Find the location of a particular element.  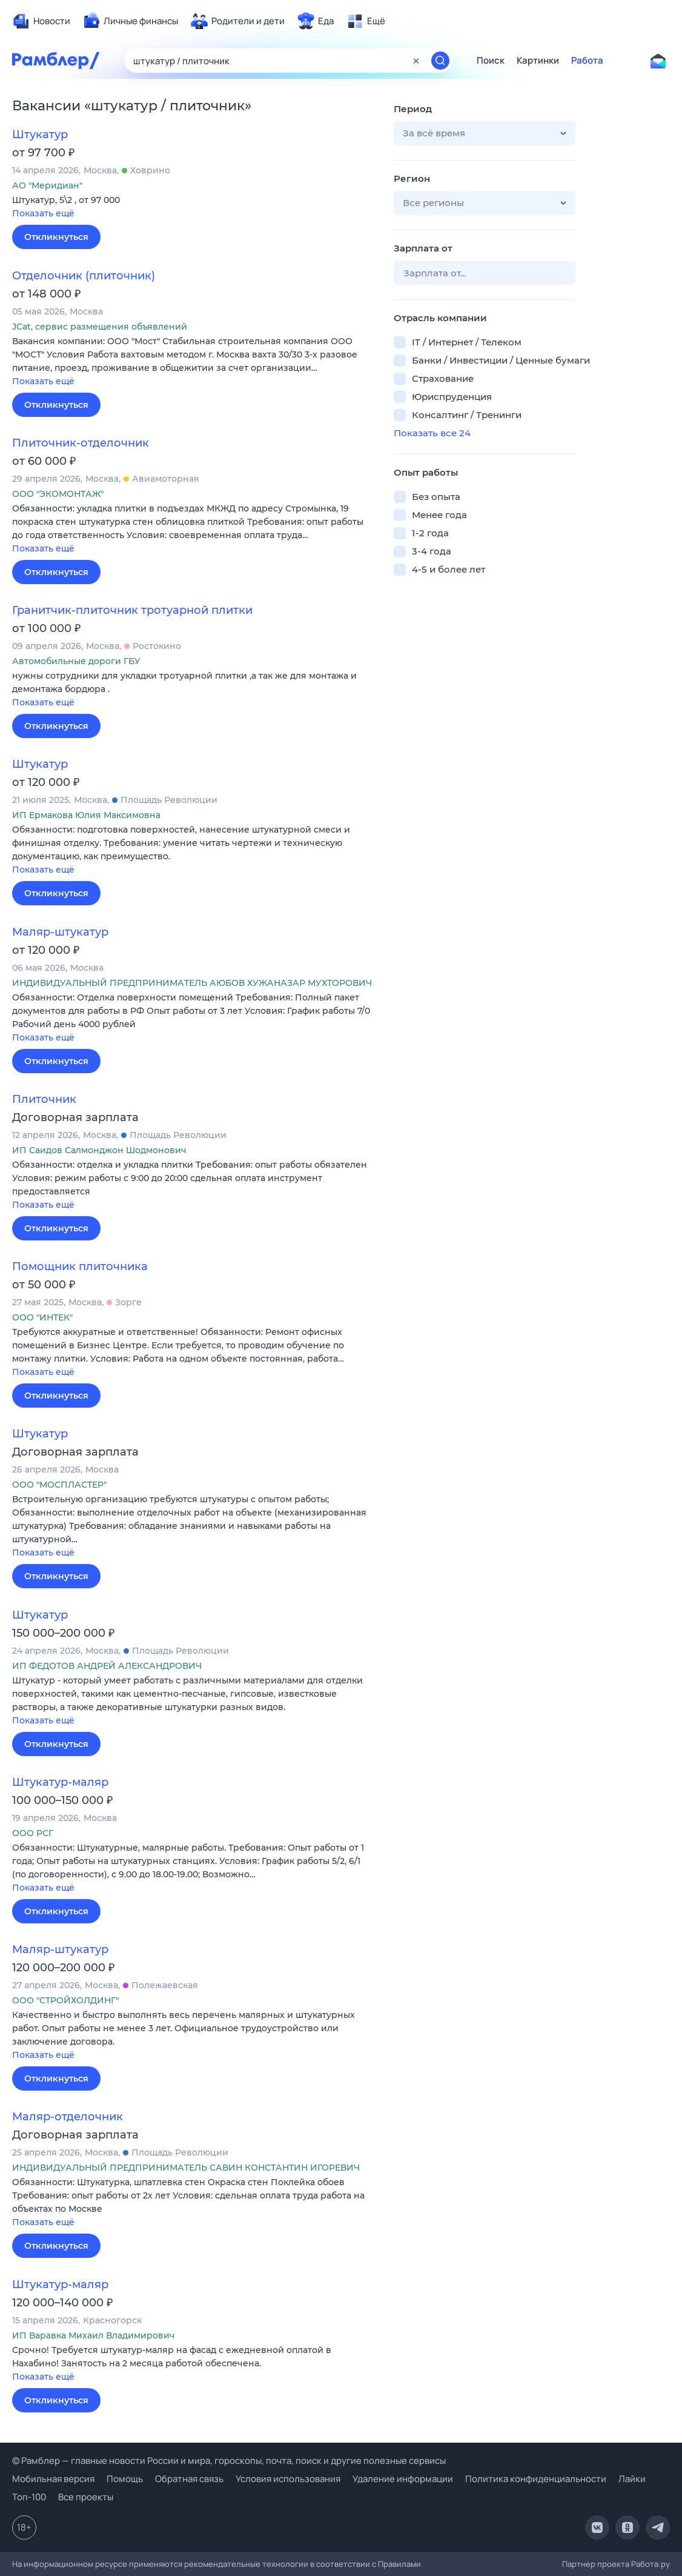

Гранитчик-плиточник тротуарной плитки is located at coordinates (132, 610).